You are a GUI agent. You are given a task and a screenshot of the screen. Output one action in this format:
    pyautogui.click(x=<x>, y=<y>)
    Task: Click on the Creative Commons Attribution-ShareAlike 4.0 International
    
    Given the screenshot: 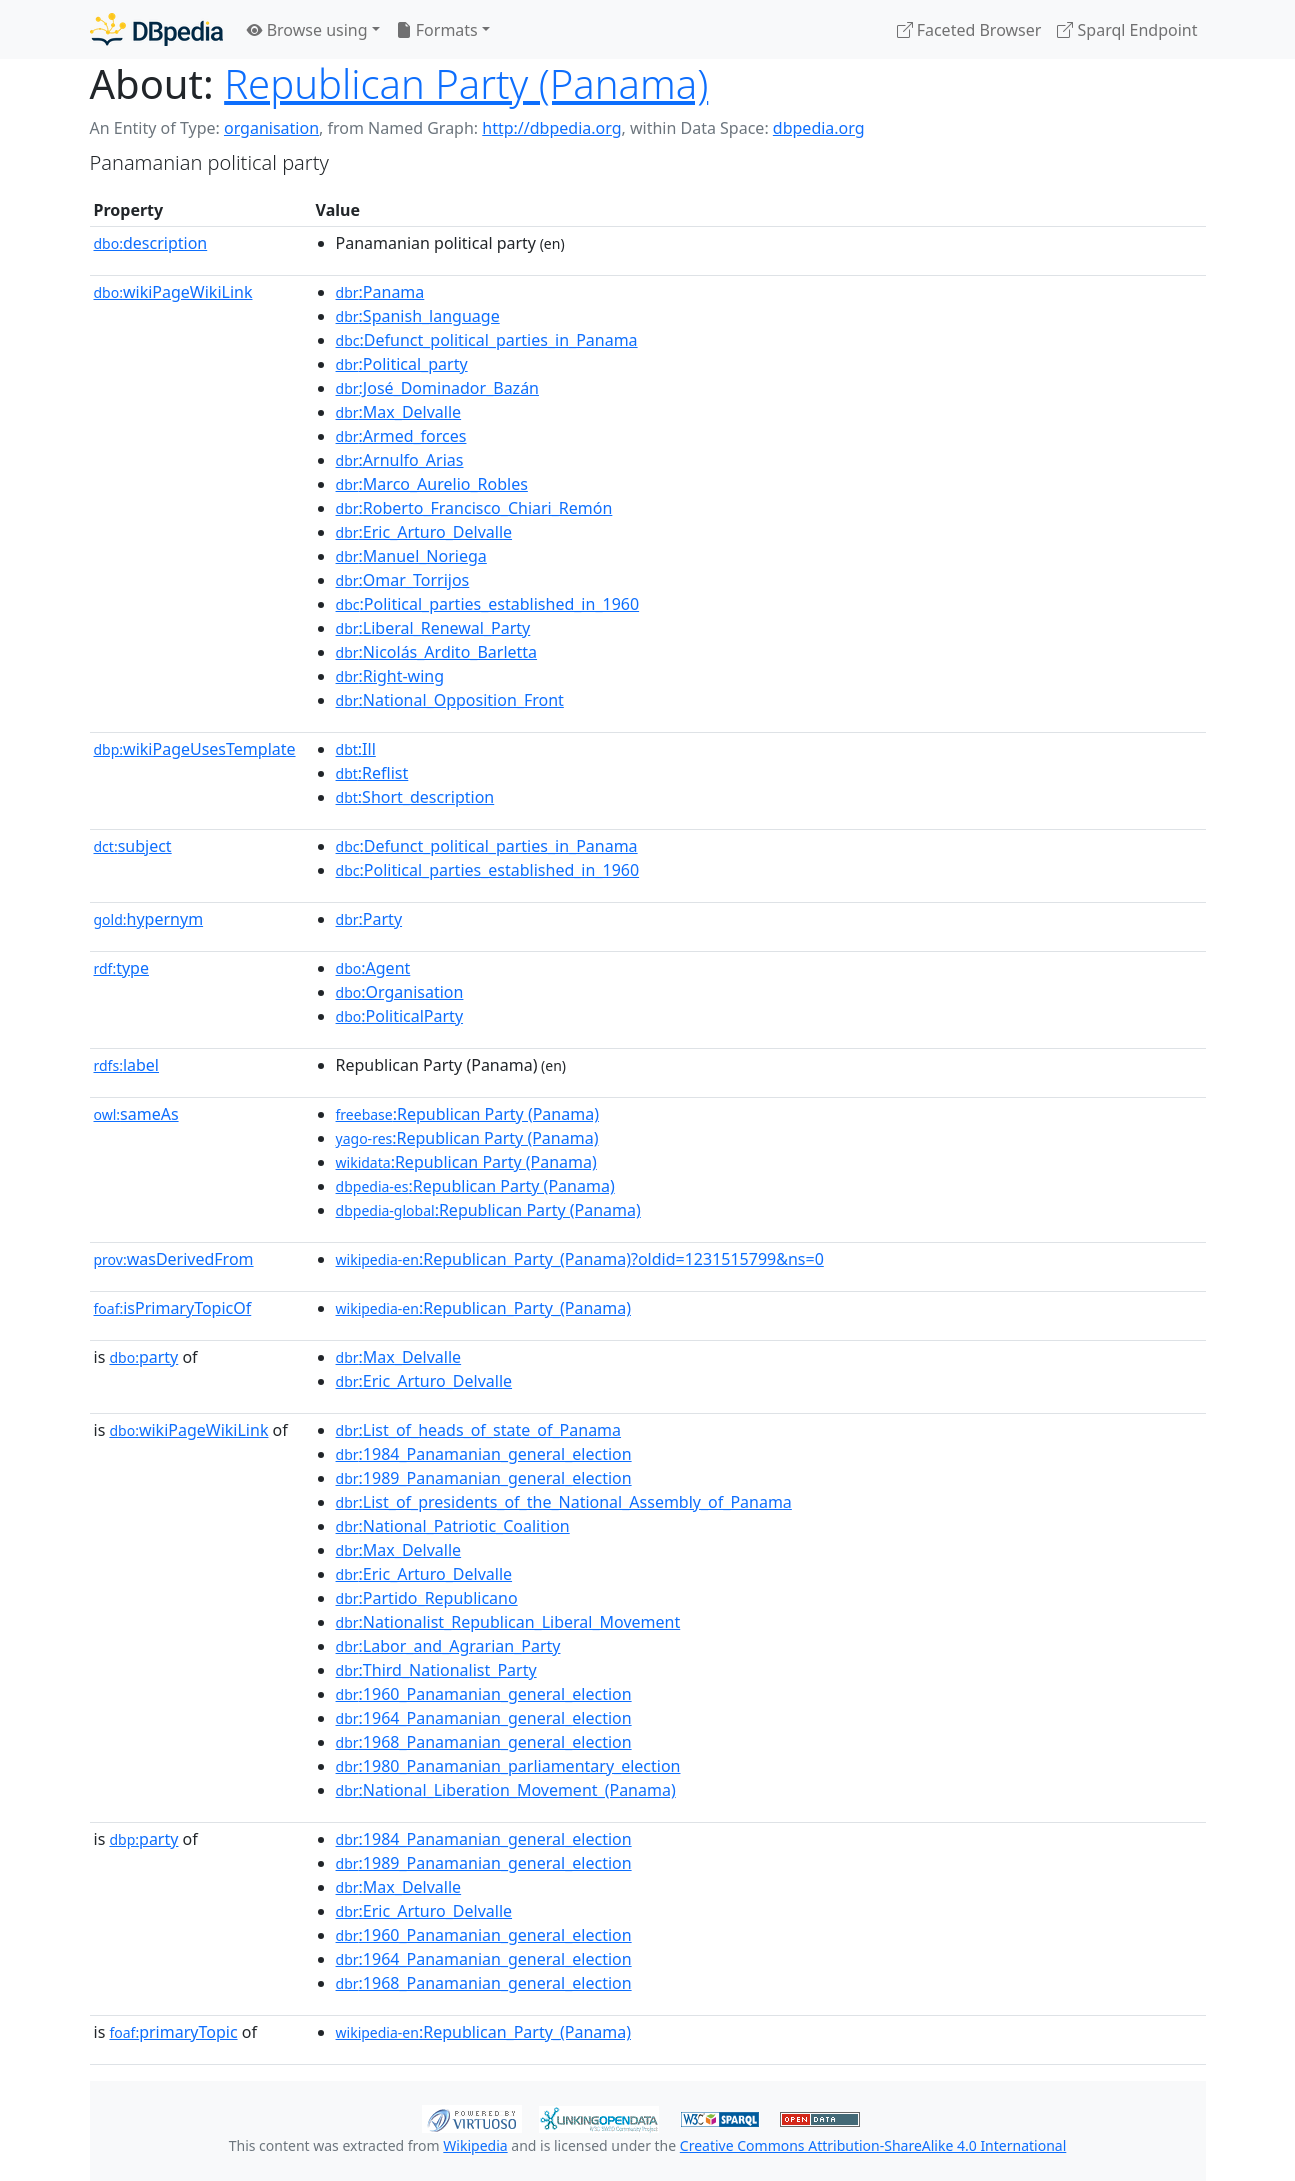 What is the action you would take?
    pyautogui.click(x=873, y=2145)
    